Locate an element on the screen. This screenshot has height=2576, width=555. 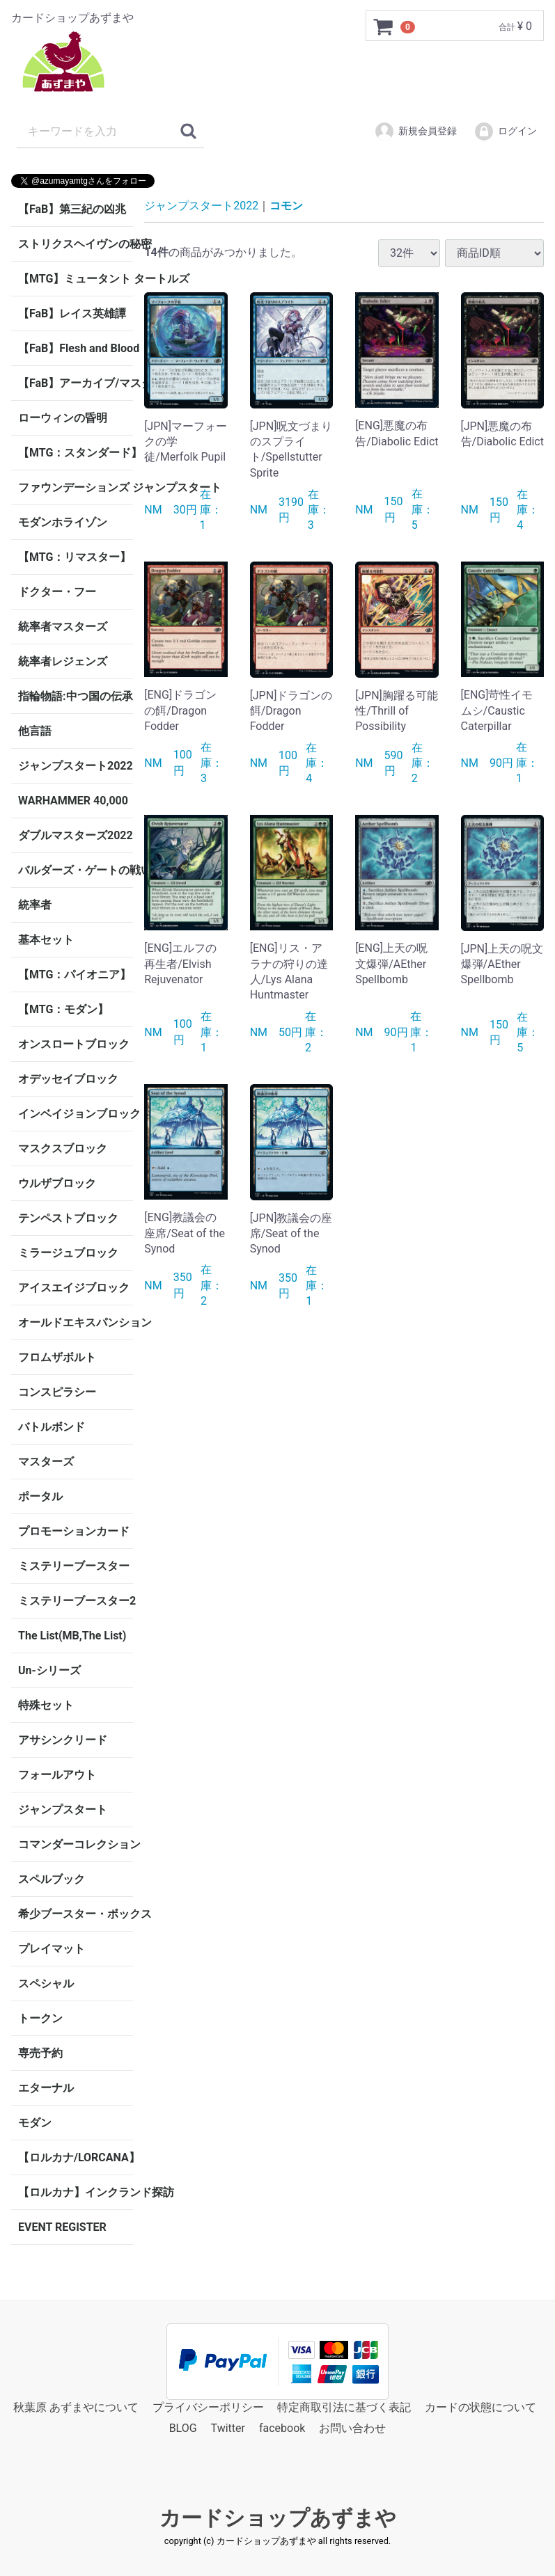
コマンダーコレクション is located at coordinates (75, 1844).